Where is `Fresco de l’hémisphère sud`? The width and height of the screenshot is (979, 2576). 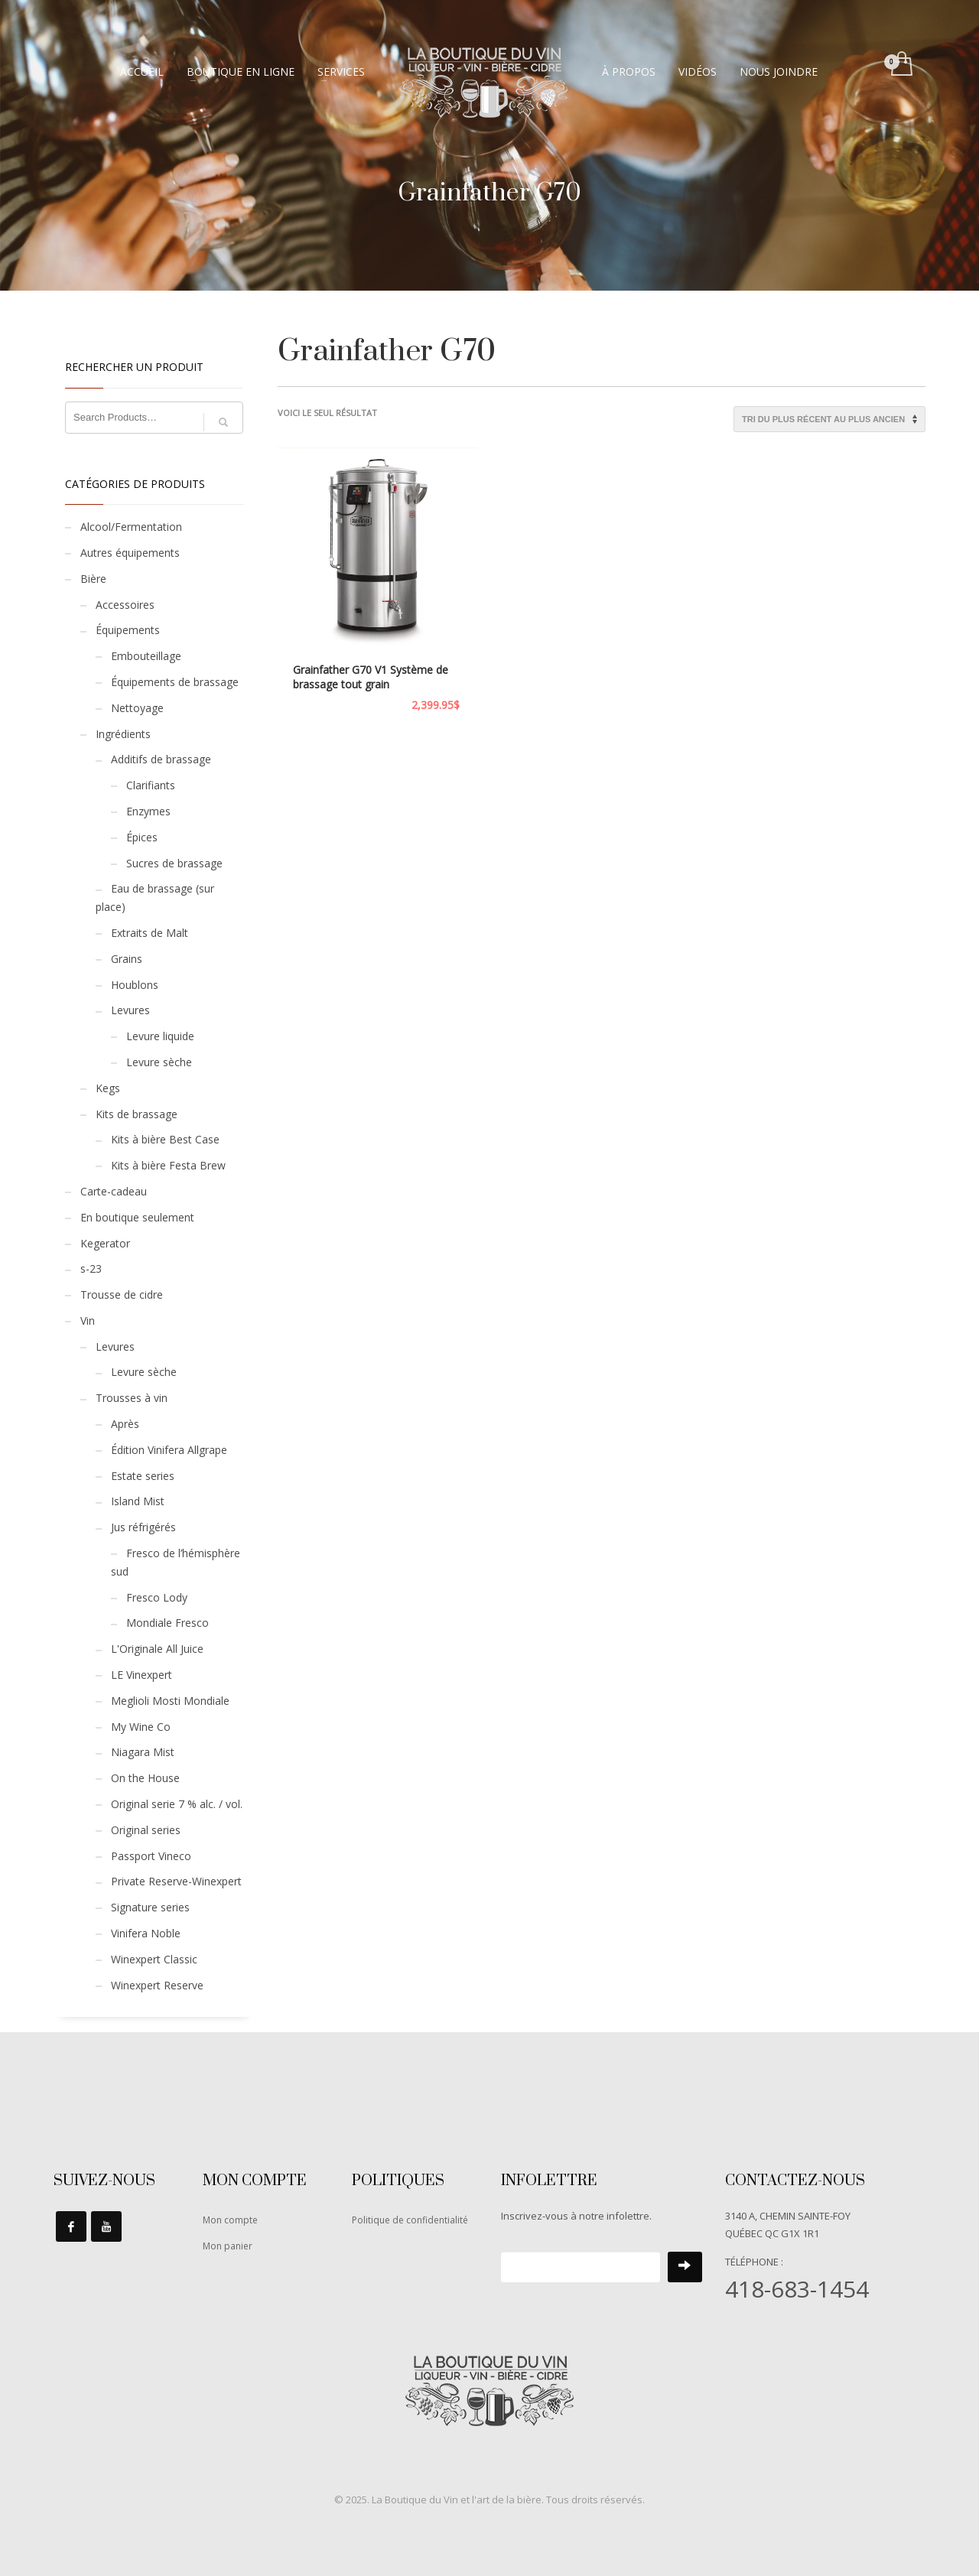 Fresco de l’hémisphère sud is located at coordinates (175, 1562).